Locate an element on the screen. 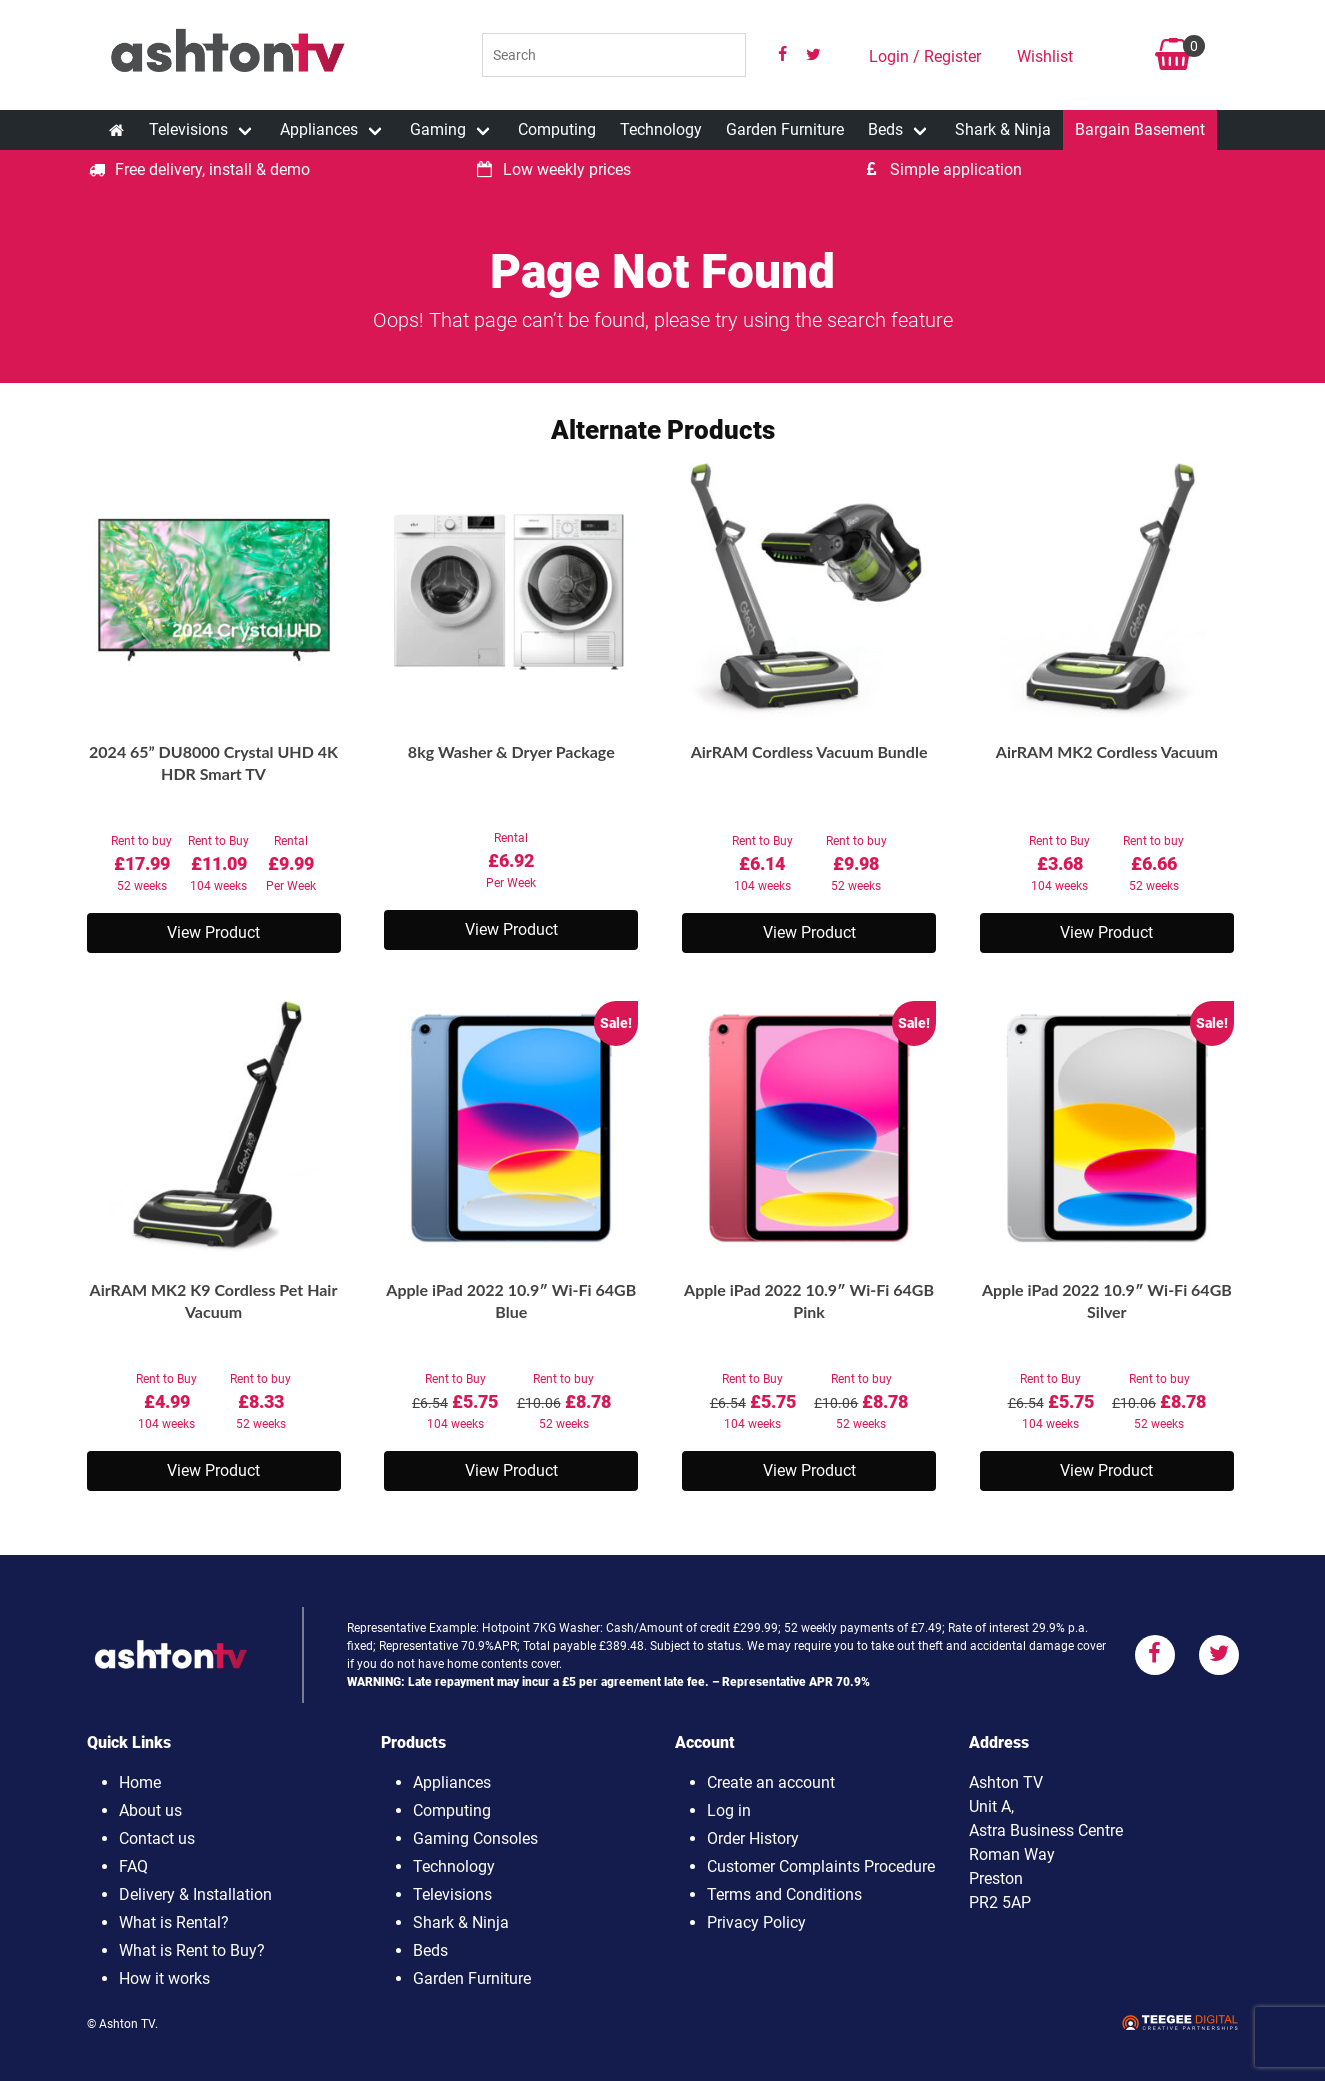  Home is located at coordinates (140, 1782).